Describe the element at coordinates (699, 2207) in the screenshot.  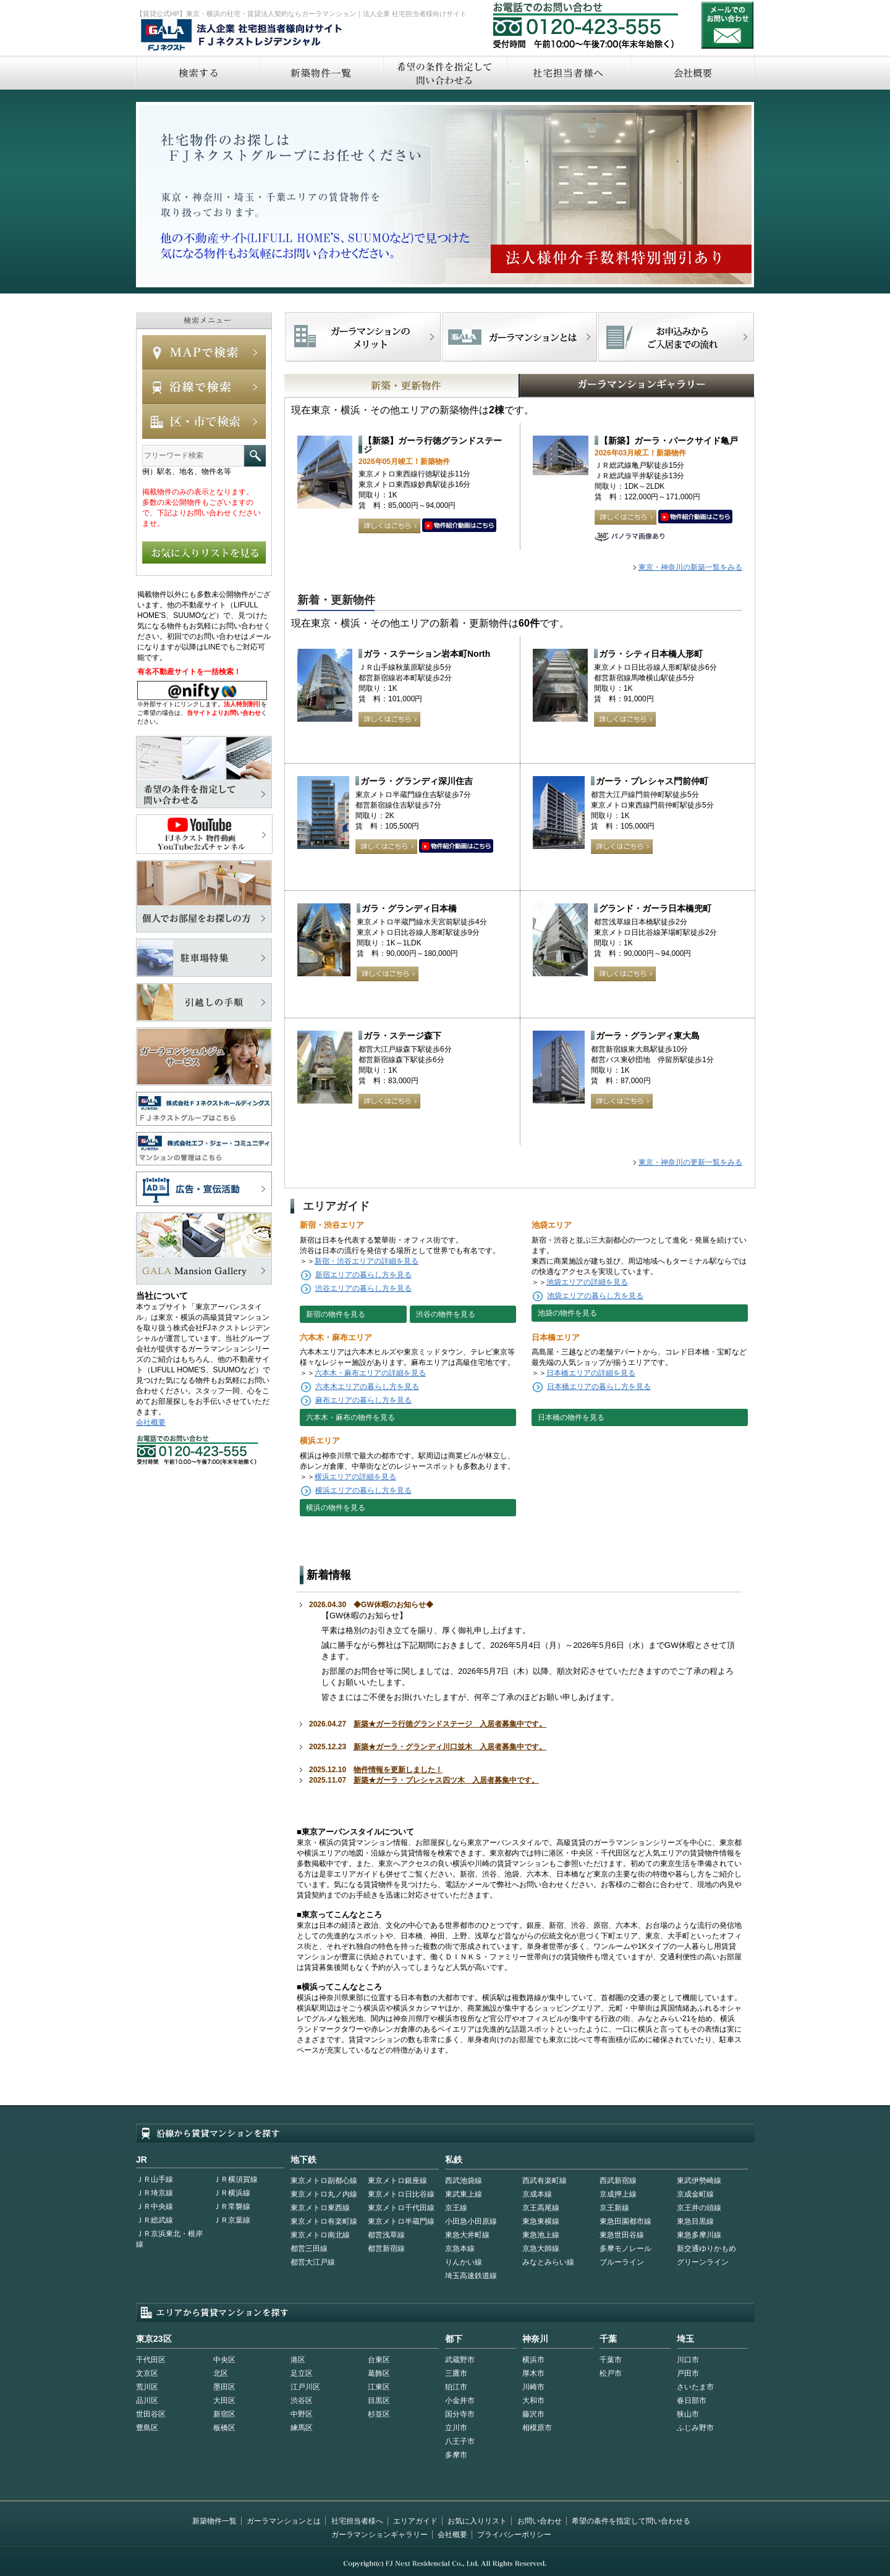
I see `京王井の頭線` at that location.